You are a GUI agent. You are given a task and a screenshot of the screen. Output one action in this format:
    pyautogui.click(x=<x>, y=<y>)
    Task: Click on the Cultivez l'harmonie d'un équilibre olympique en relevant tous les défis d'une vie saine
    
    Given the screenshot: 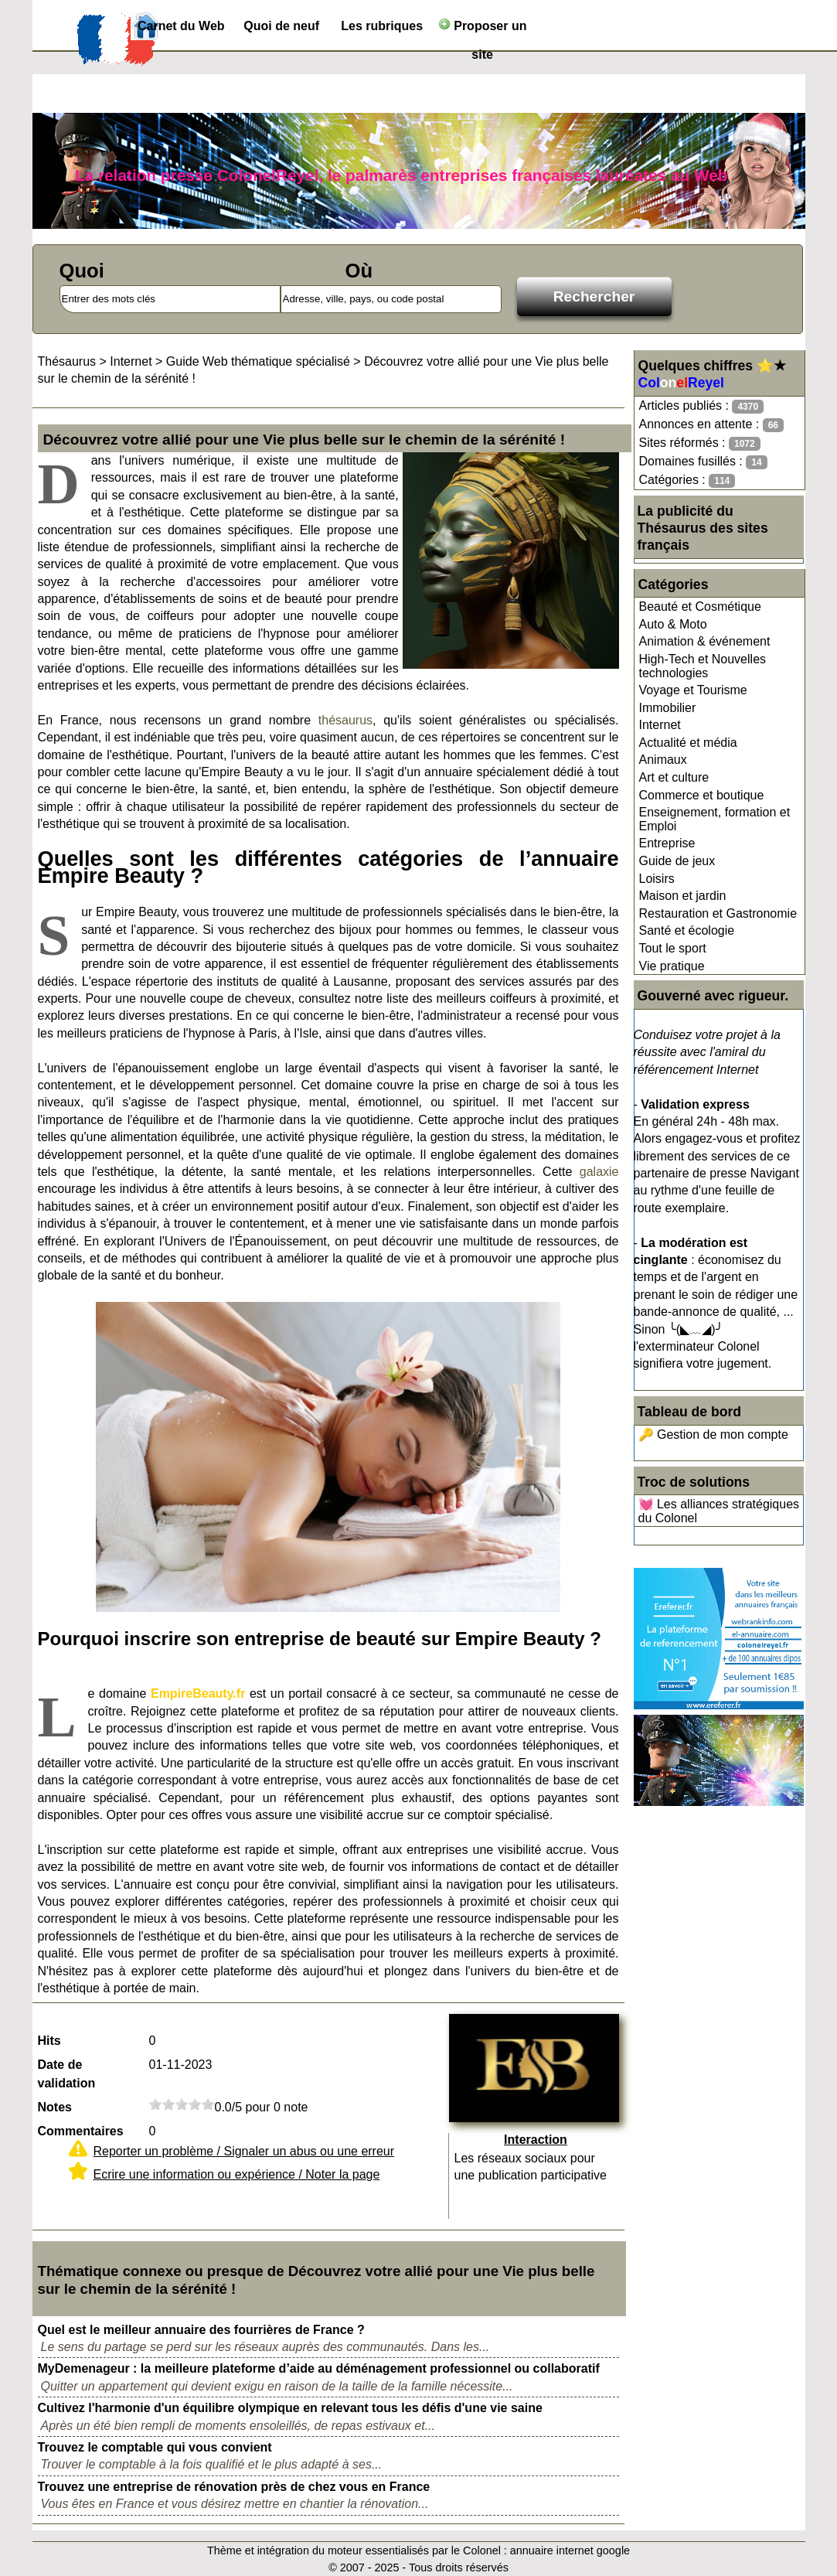 What is the action you would take?
    pyautogui.click(x=290, y=2407)
    